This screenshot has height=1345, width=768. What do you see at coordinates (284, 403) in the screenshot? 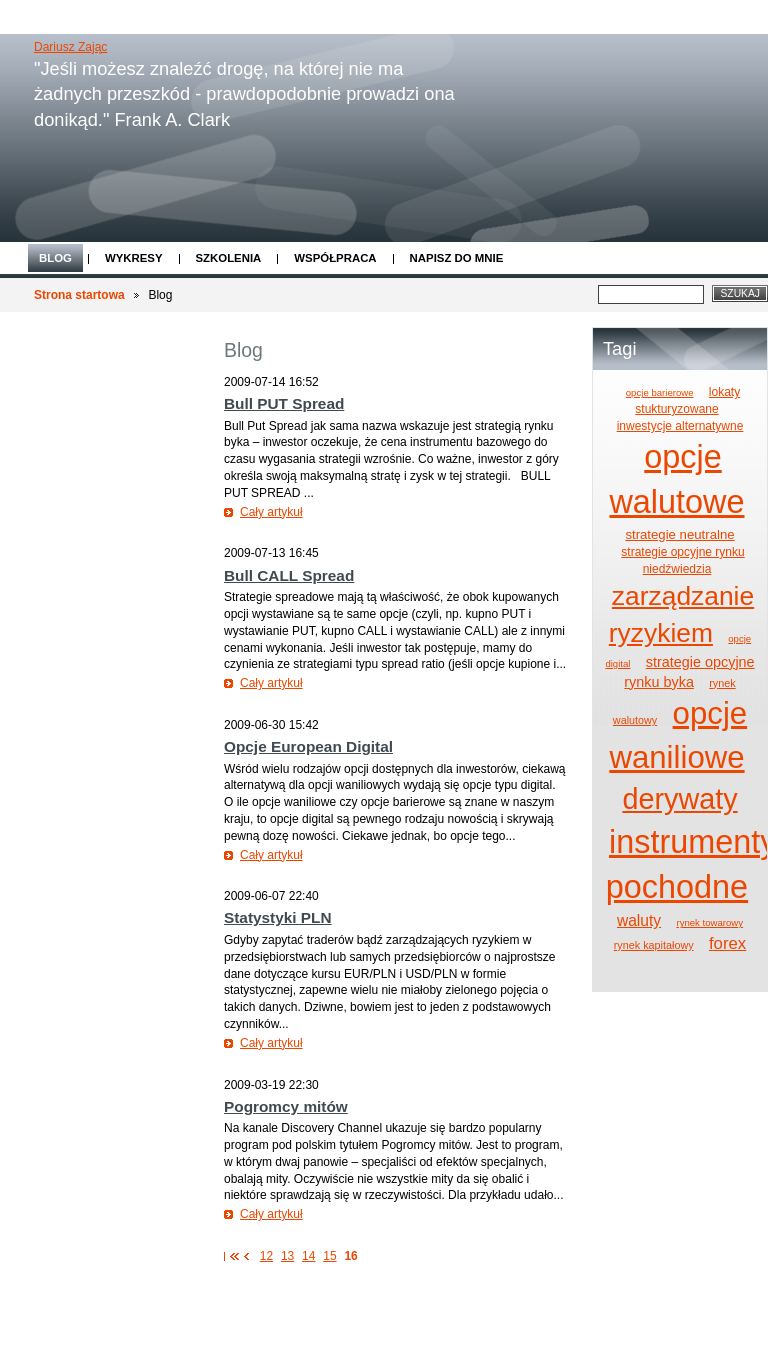
I see `Bull PUT Spread` at bounding box center [284, 403].